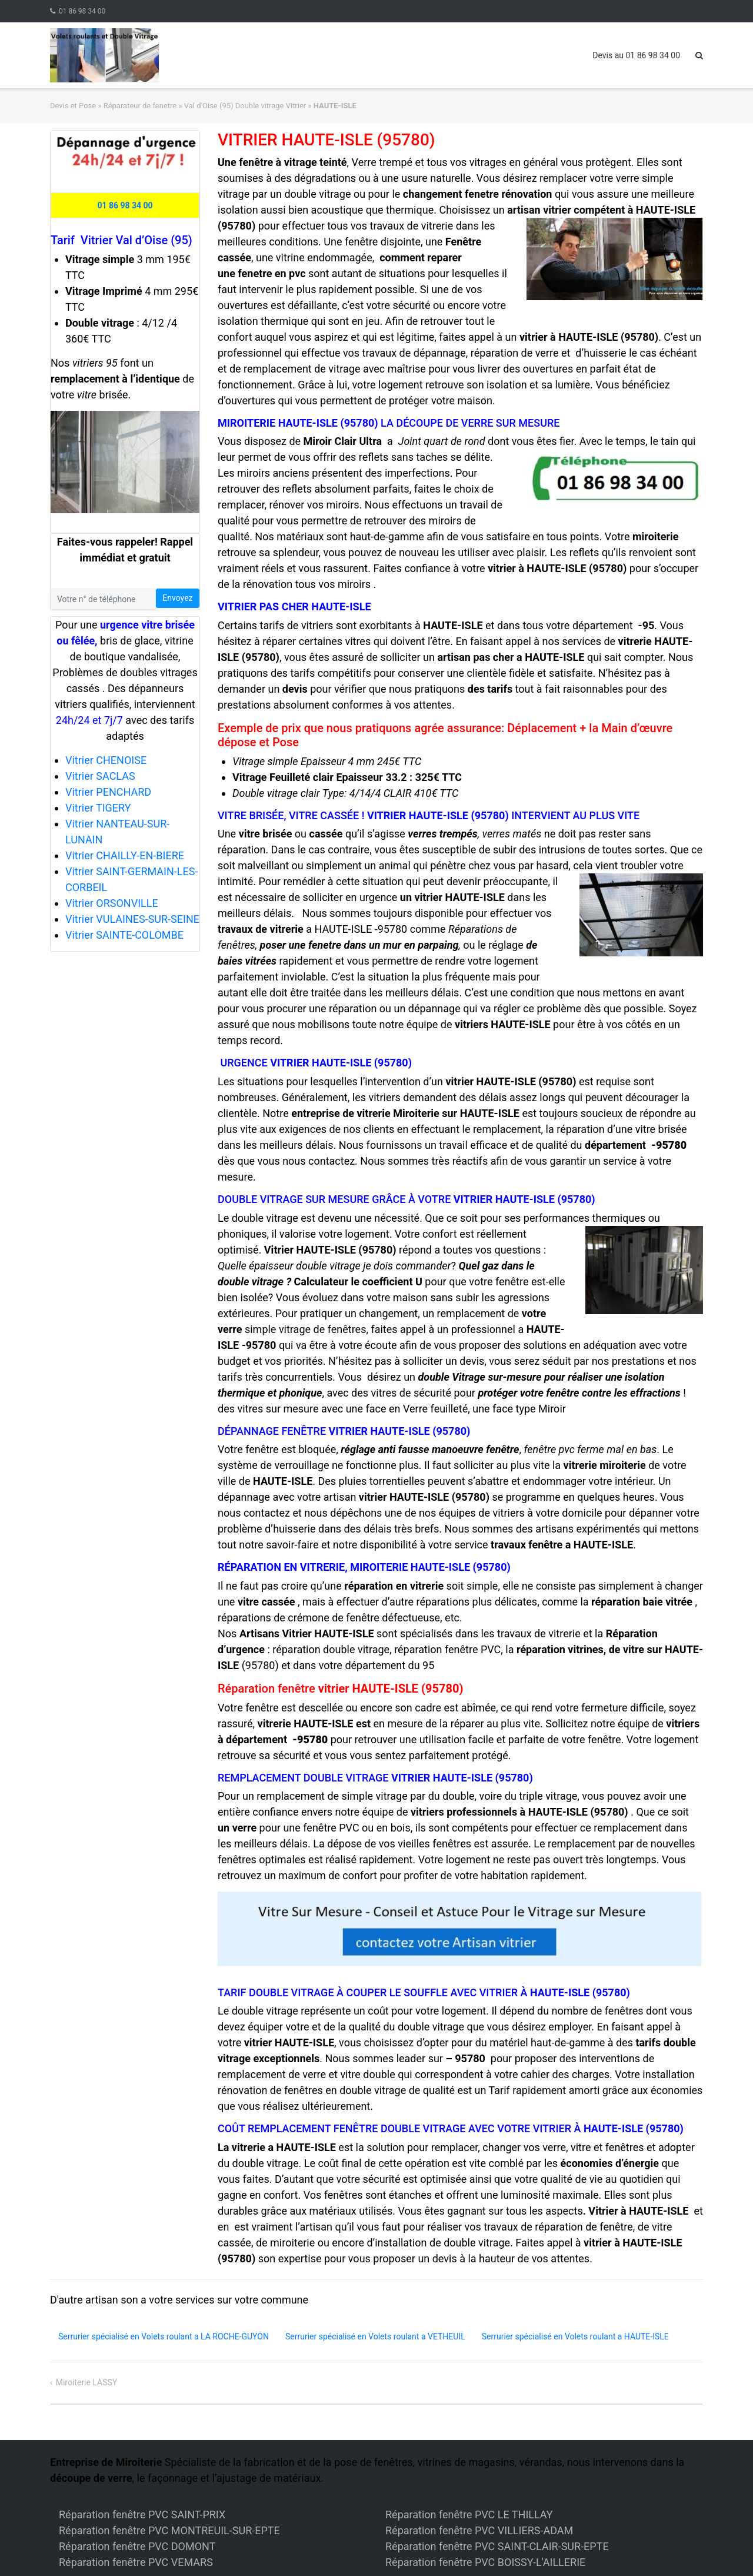 This screenshot has width=753, height=2576. I want to click on Devis au 01 86 98 34 00, so click(636, 55).